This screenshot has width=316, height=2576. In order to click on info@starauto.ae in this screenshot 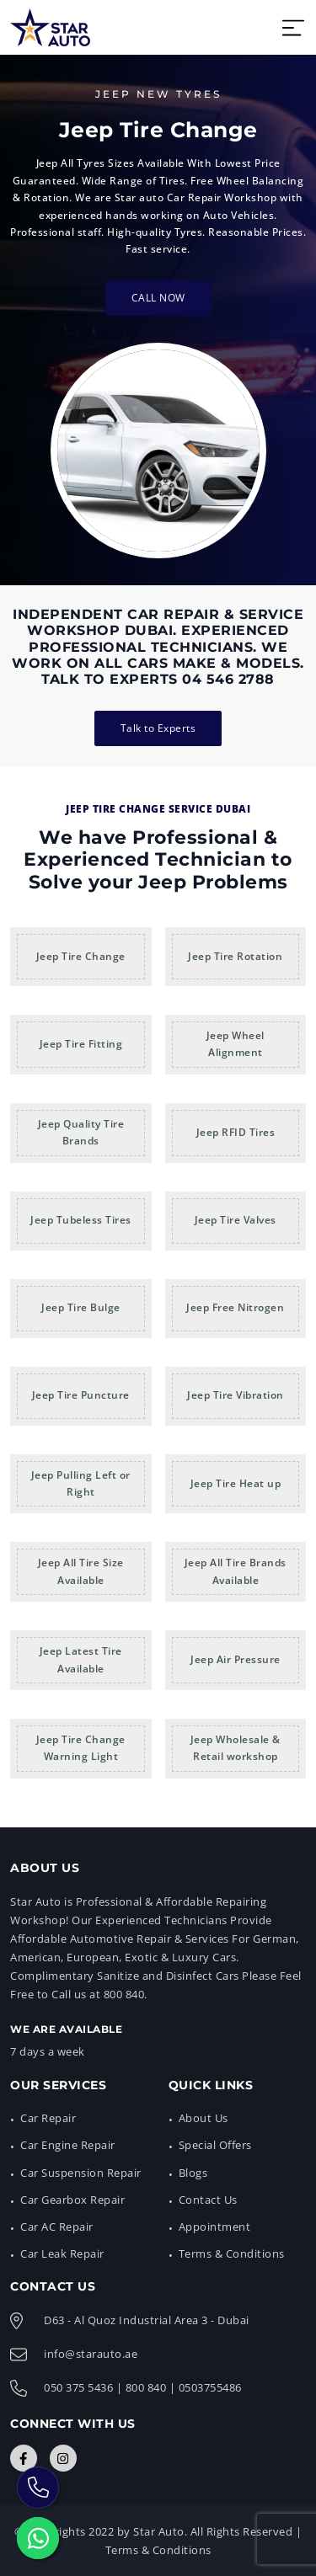, I will do `click(90, 2353)`.